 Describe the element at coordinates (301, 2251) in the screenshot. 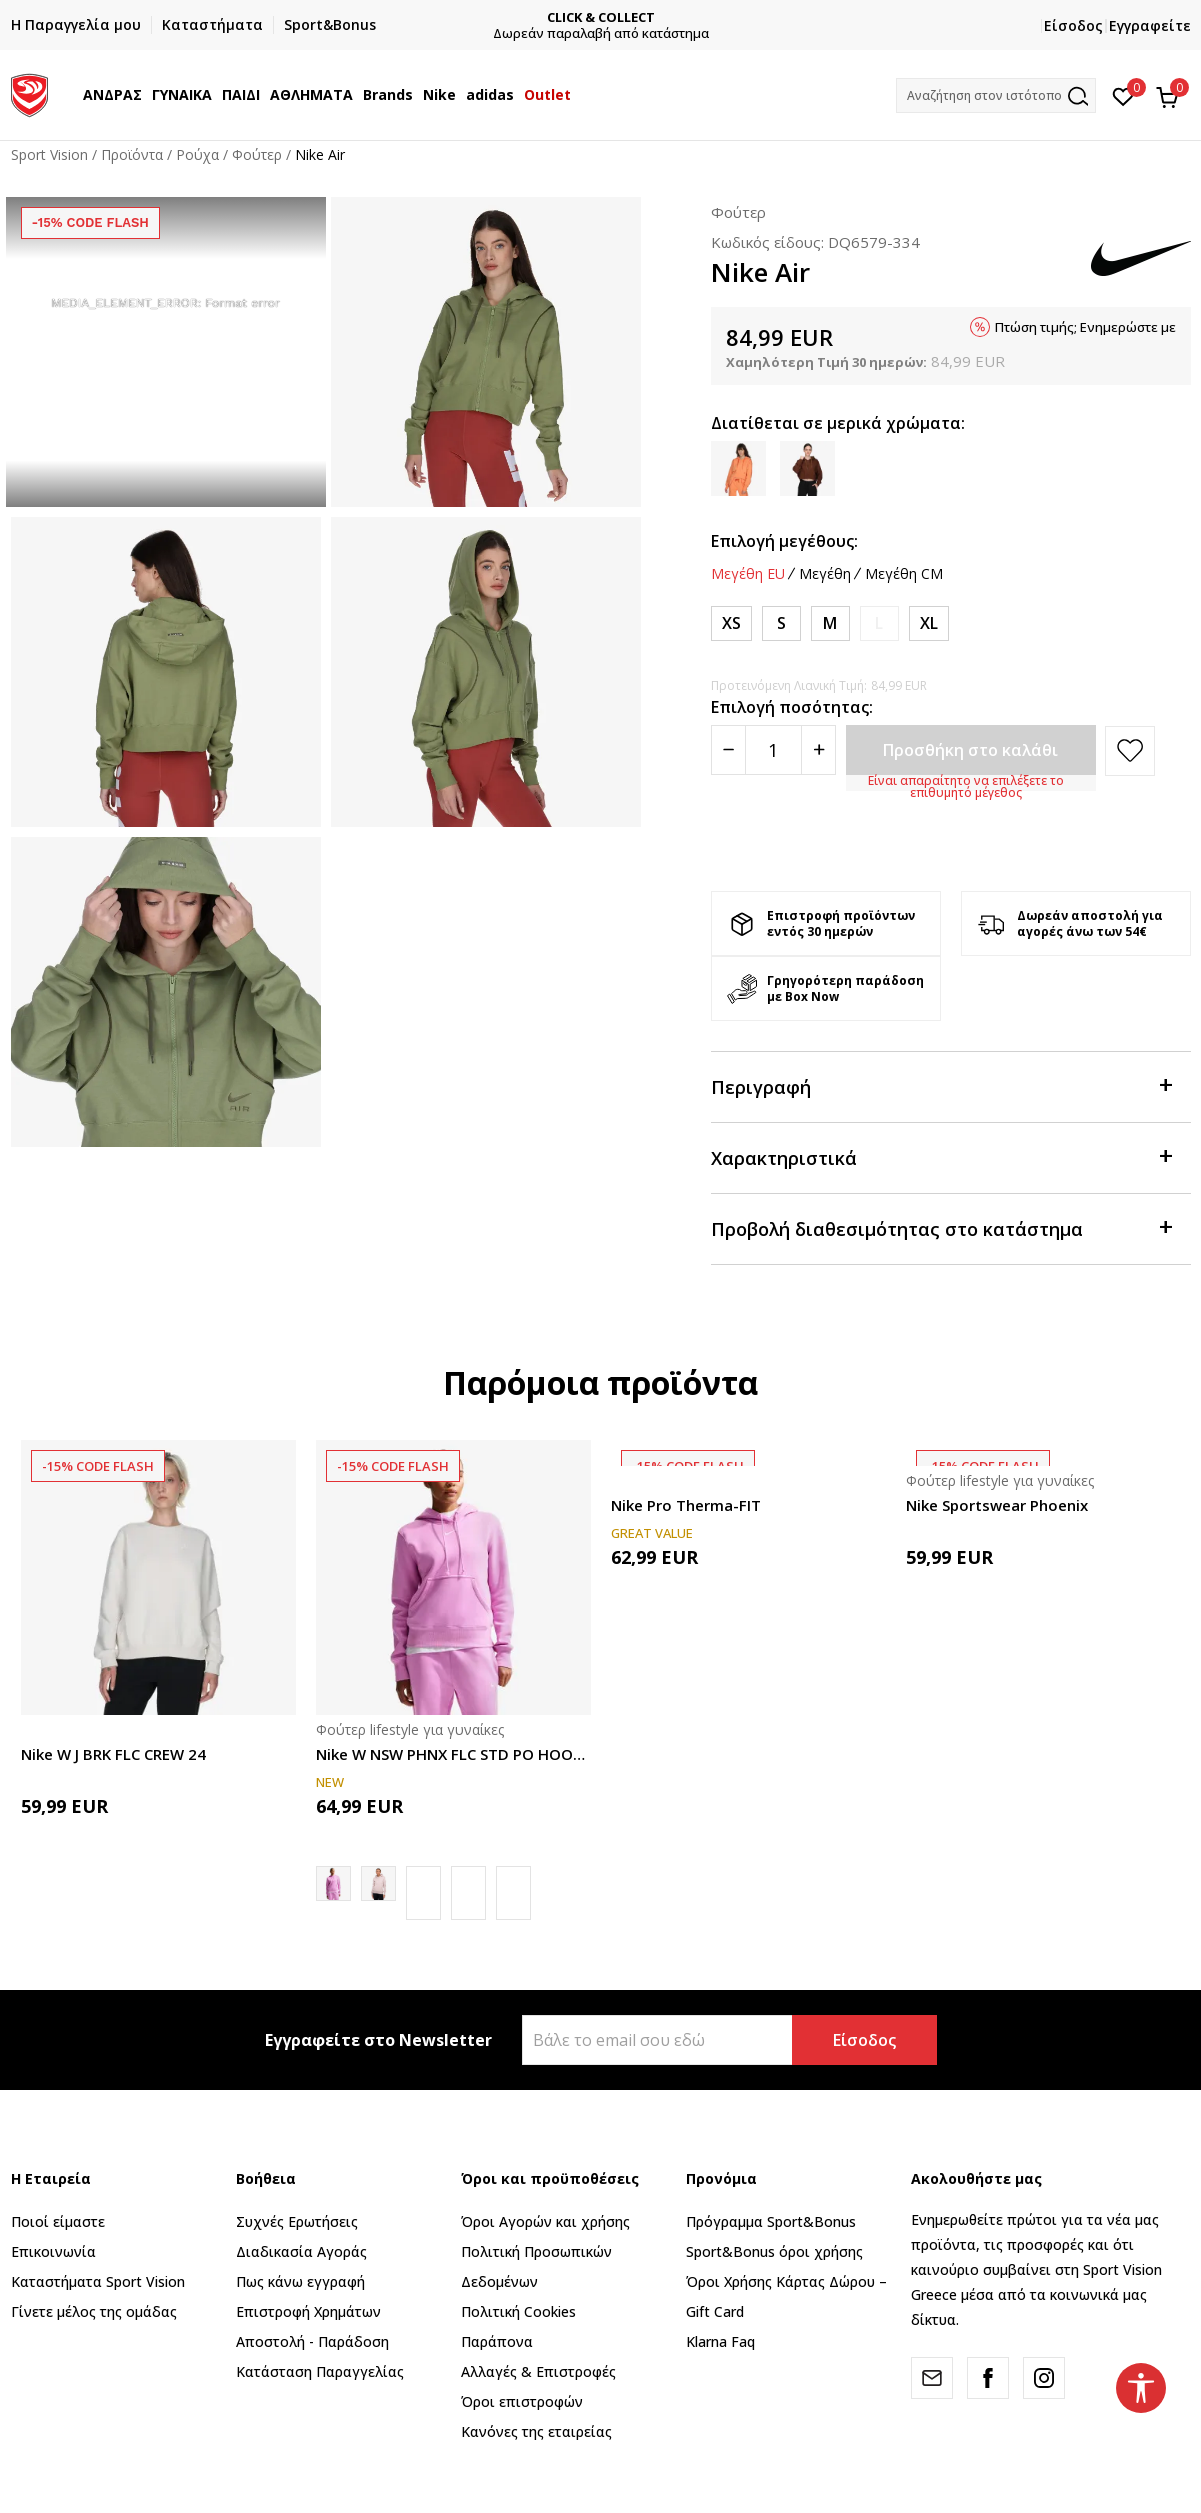

I see `Διαδικασία Αγοράς` at that location.